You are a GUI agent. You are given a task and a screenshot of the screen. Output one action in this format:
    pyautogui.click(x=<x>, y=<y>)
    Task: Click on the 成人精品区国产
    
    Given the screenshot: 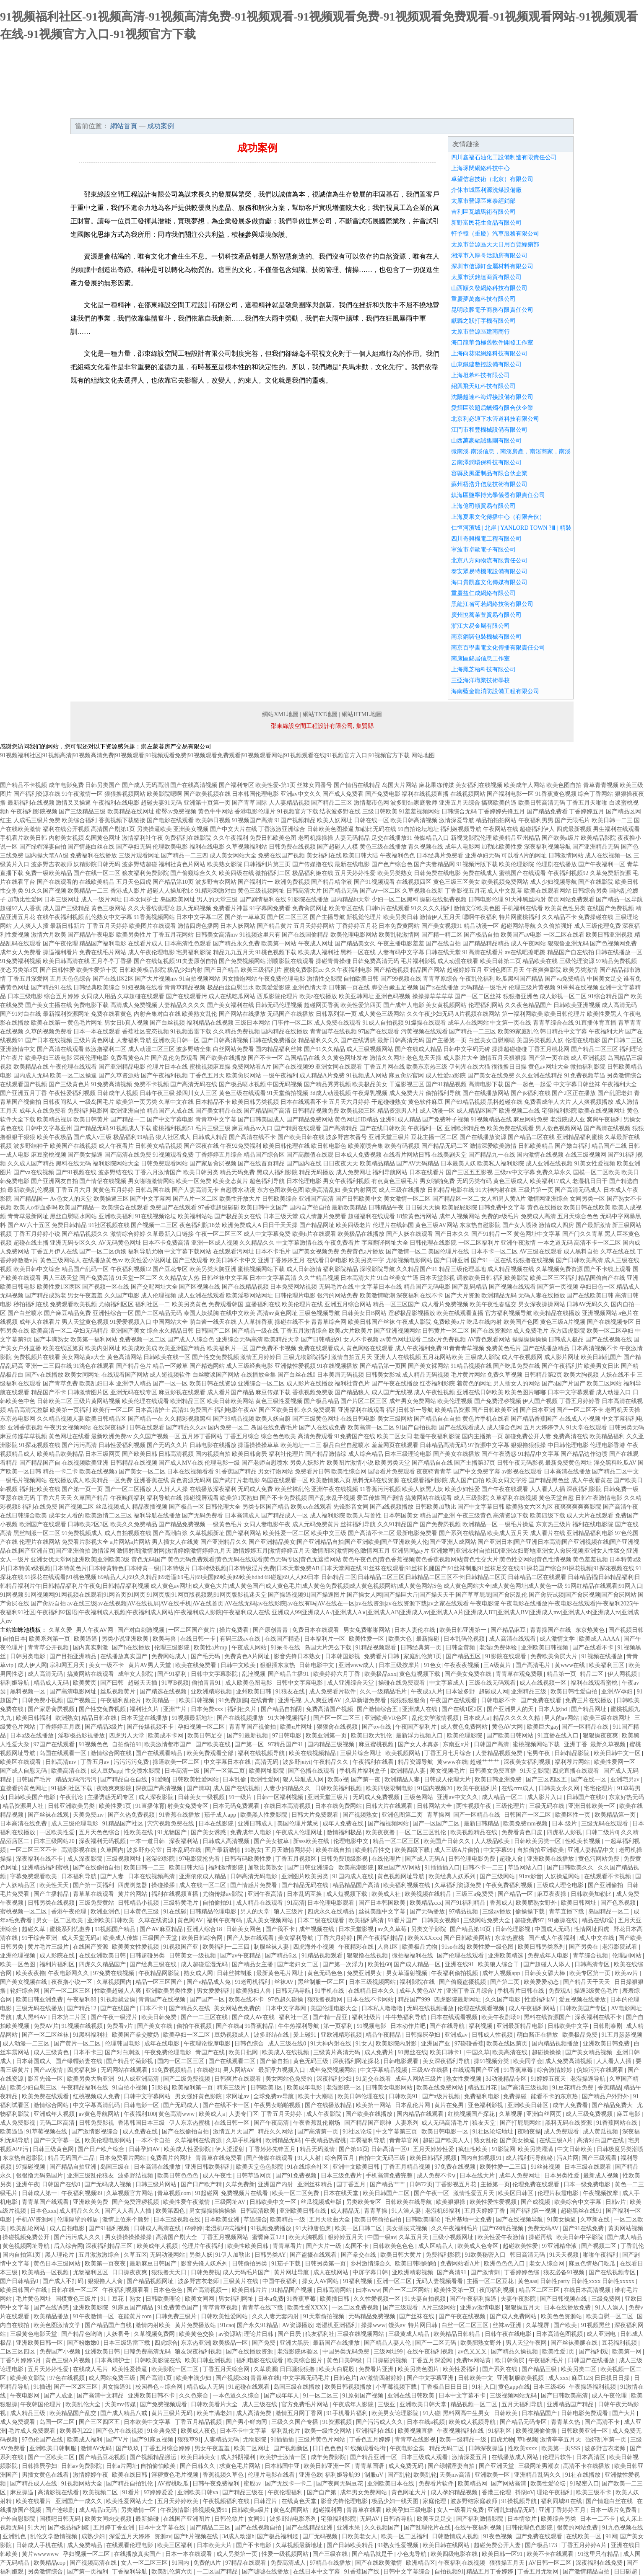 What is the action you would take?
    pyautogui.click(x=477, y=1111)
    